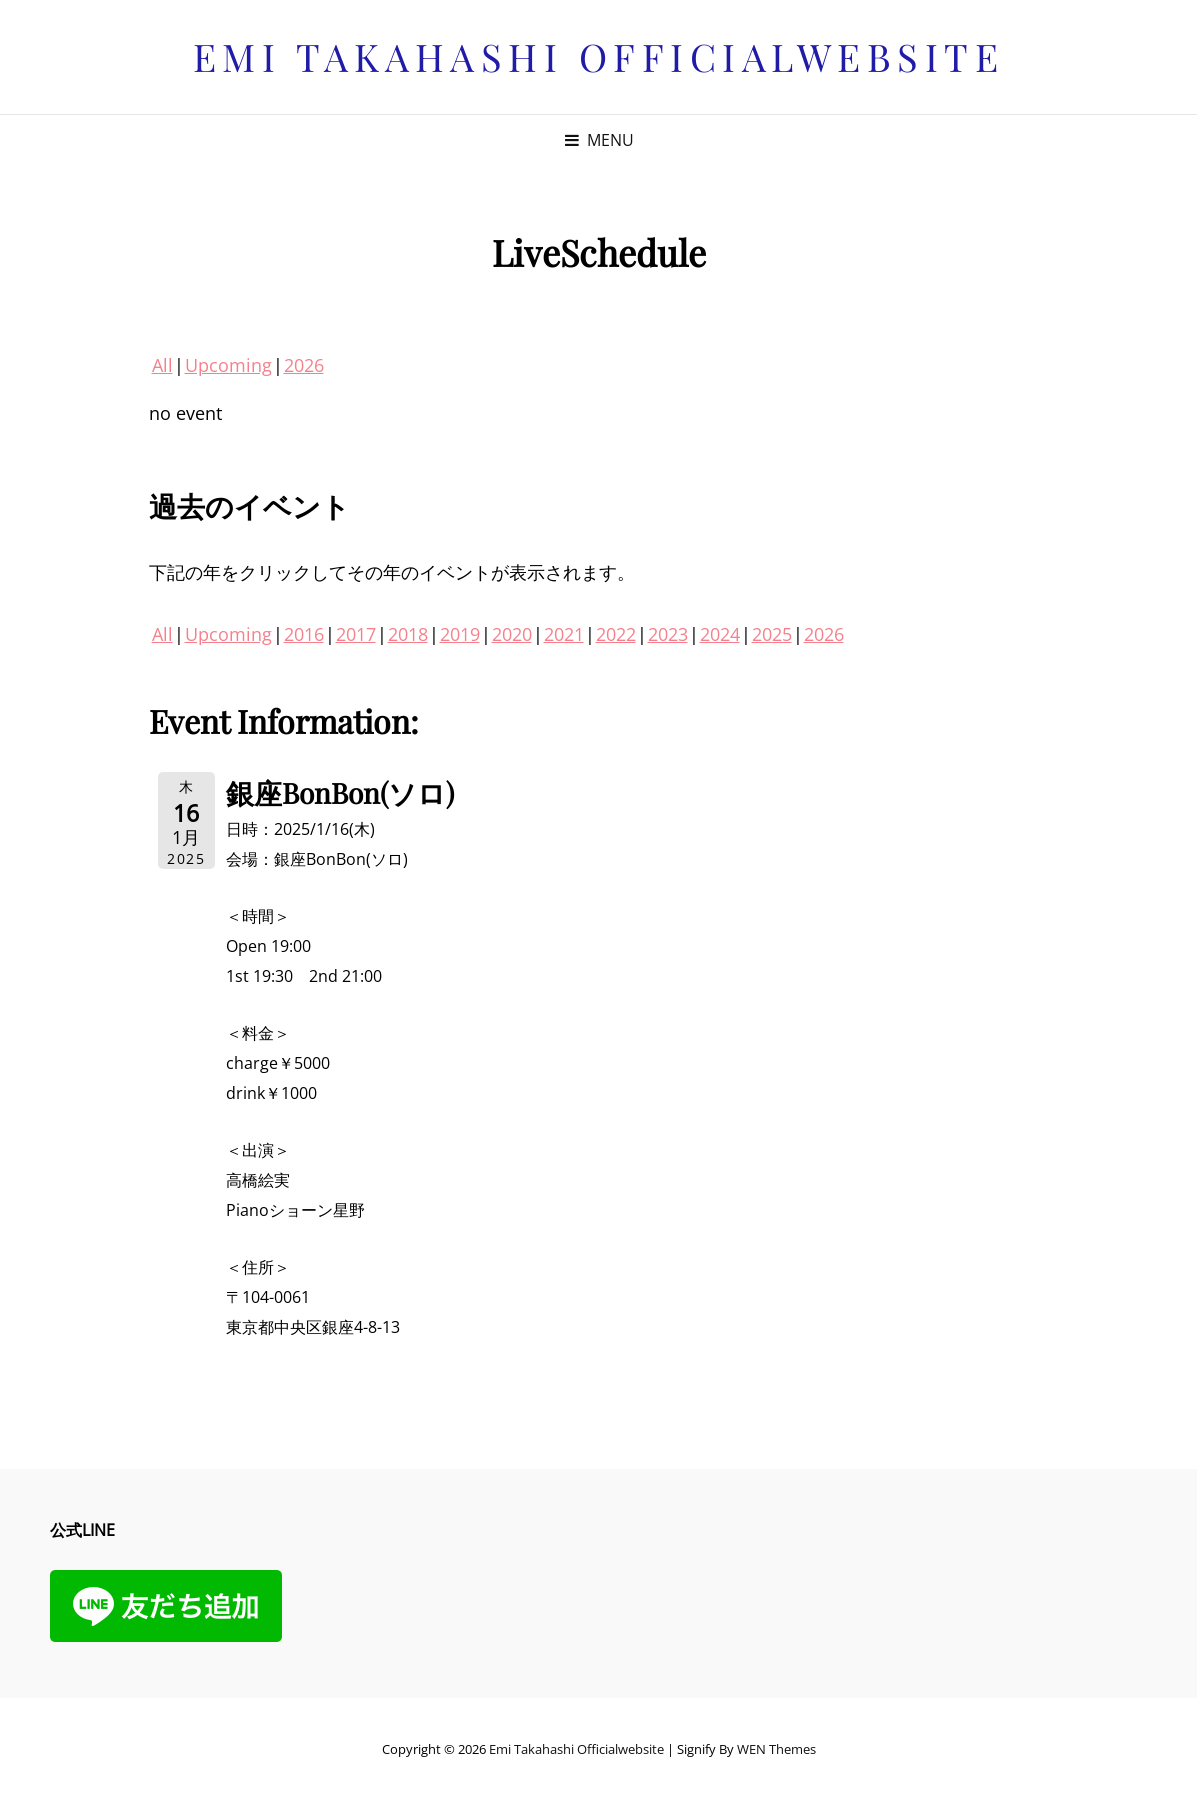  What do you see at coordinates (599, 56) in the screenshot?
I see `Emi Takahashi officialwebsite` at bounding box center [599, 56].